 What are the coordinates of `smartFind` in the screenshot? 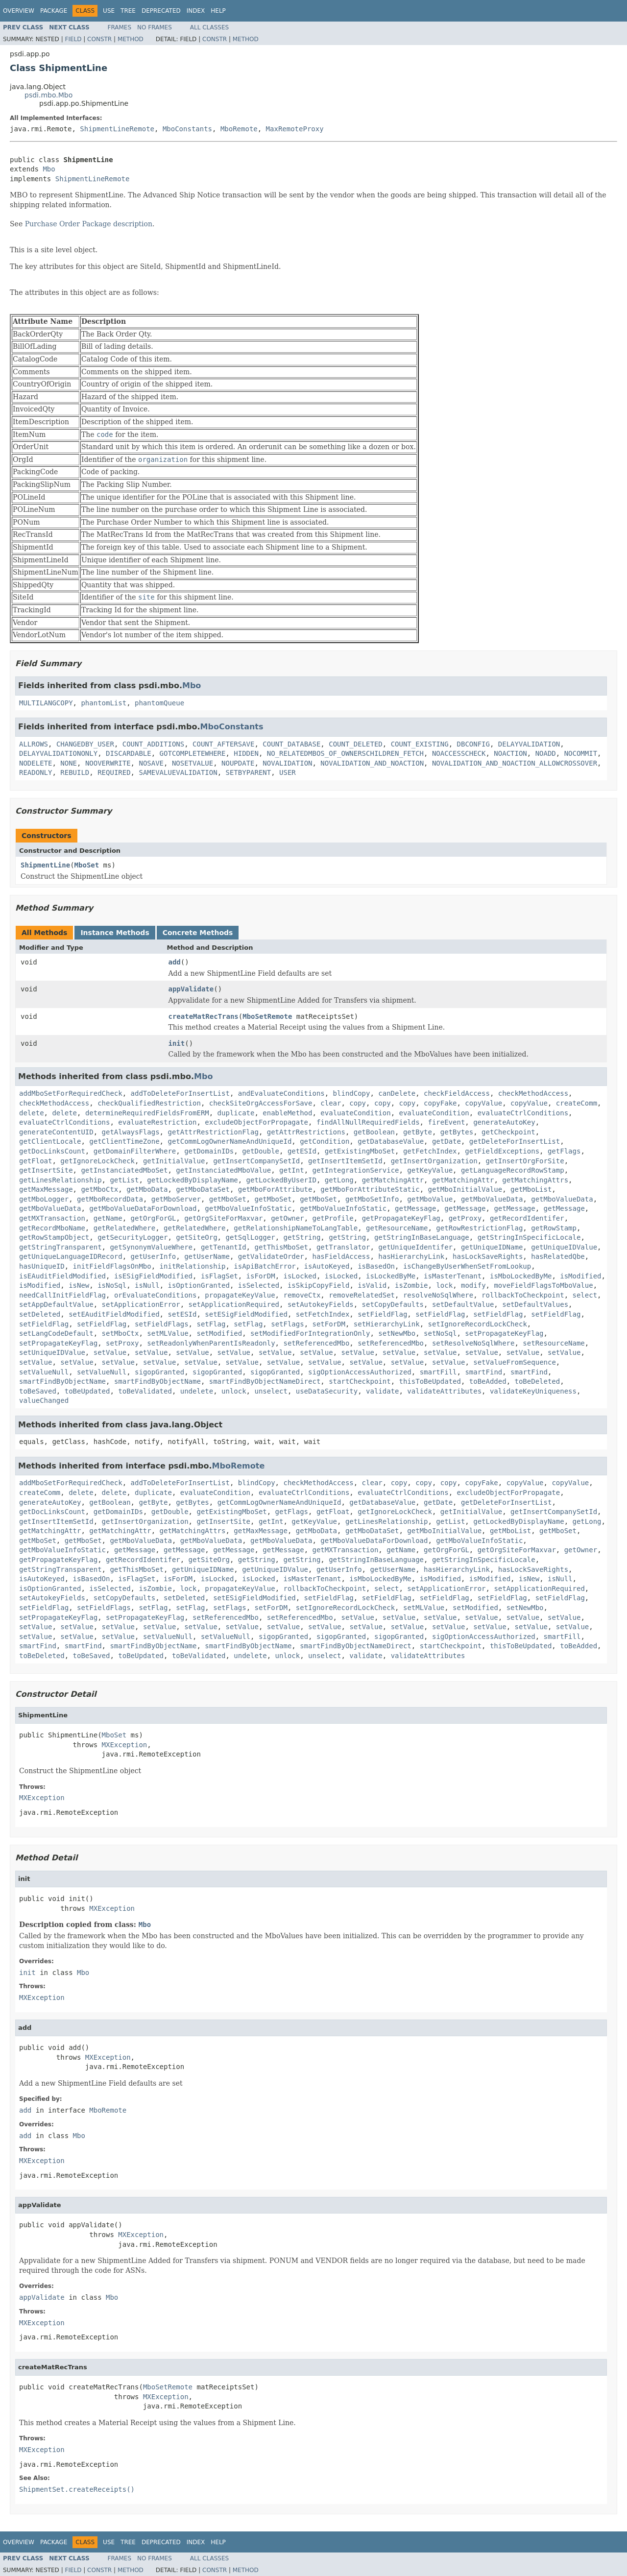 It's located at (483, 1372).